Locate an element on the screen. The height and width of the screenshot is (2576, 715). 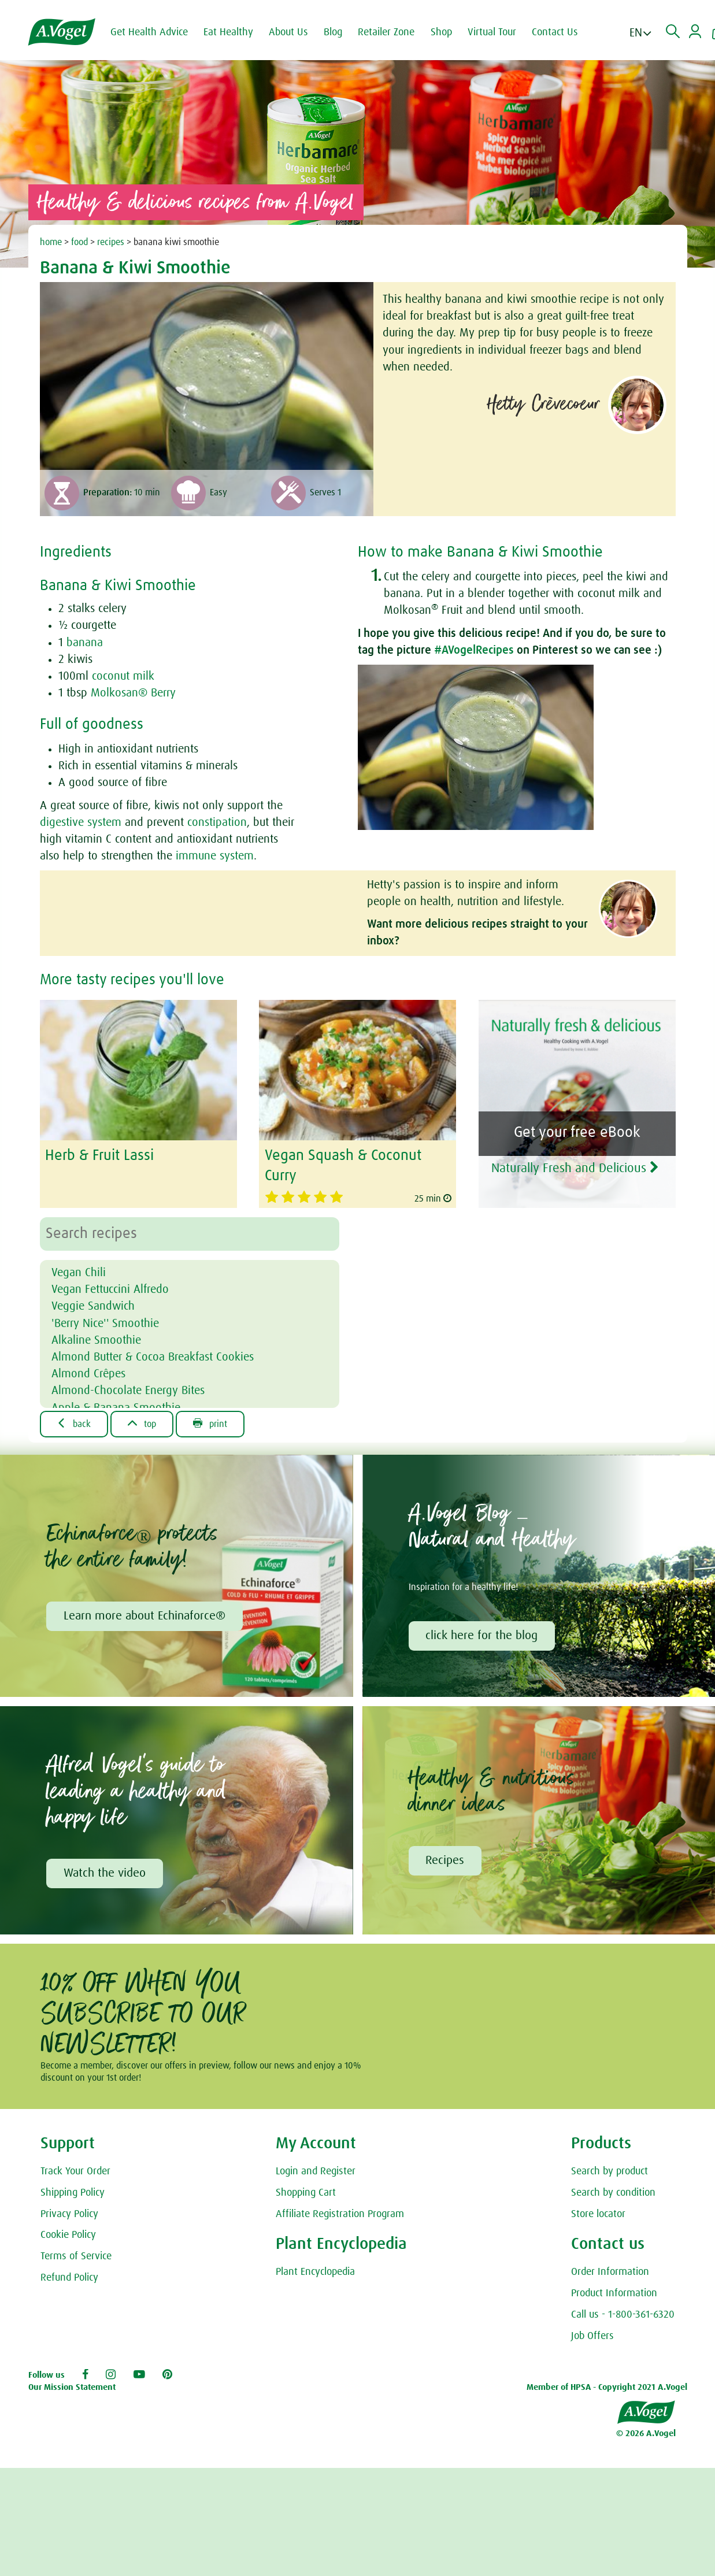
Login and Register is located at coordinates (315, 2171).